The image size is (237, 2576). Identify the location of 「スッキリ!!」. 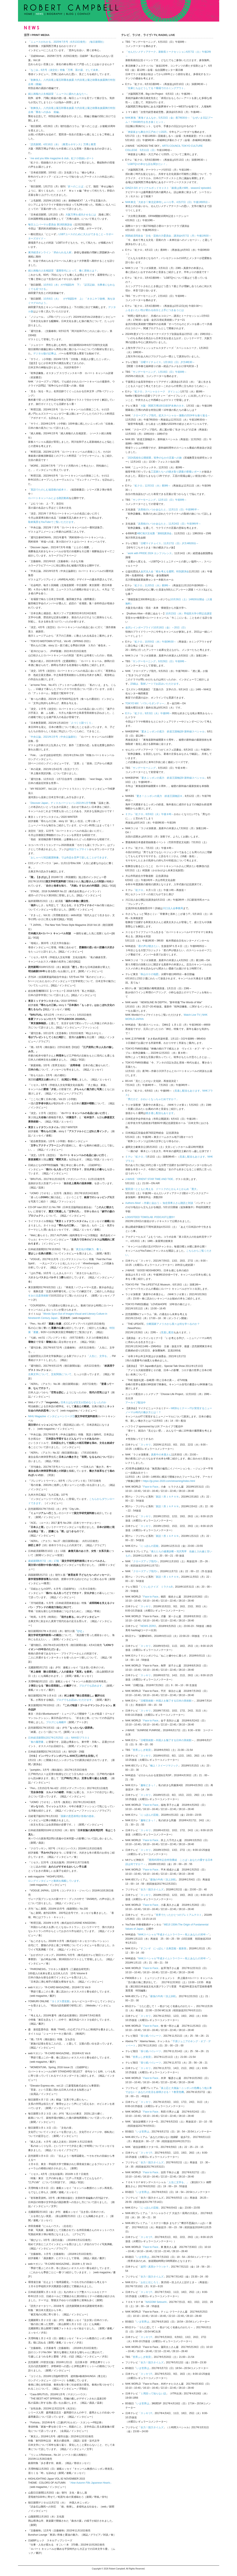
(146, 2152).